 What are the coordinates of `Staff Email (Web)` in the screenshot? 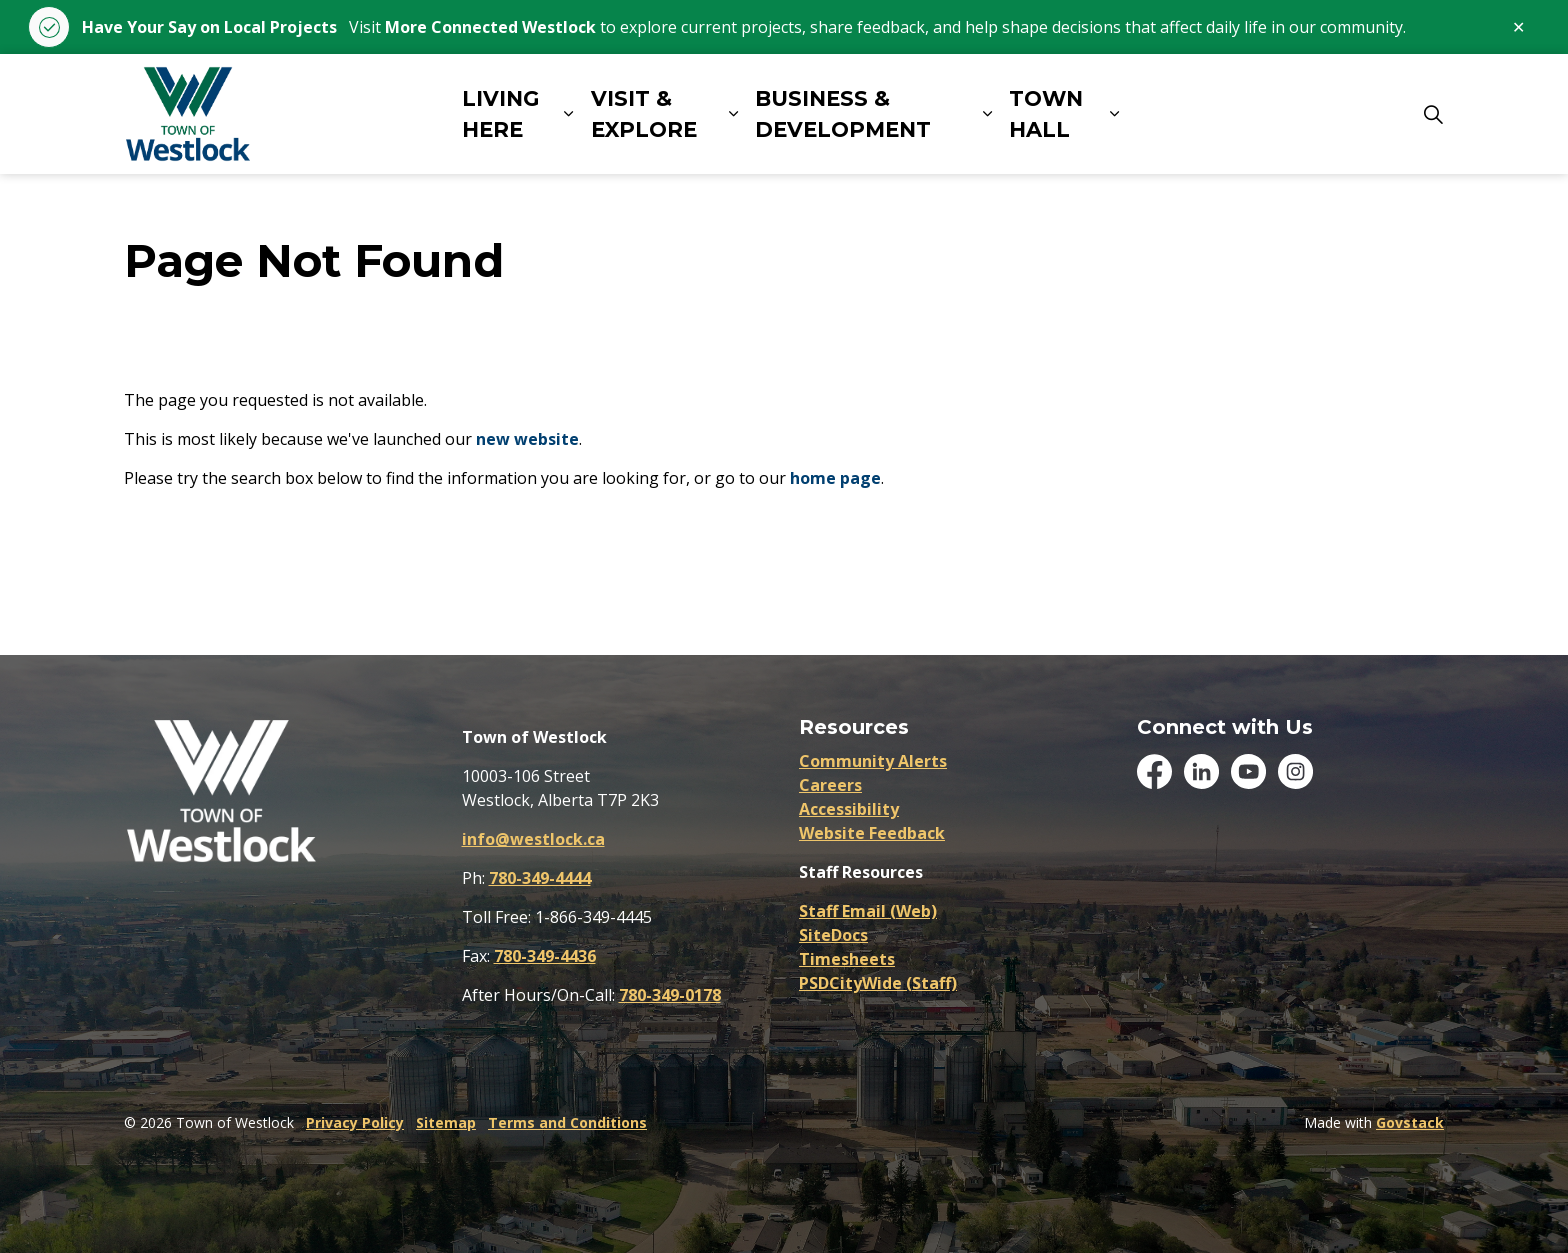 It's located at (868, 911).